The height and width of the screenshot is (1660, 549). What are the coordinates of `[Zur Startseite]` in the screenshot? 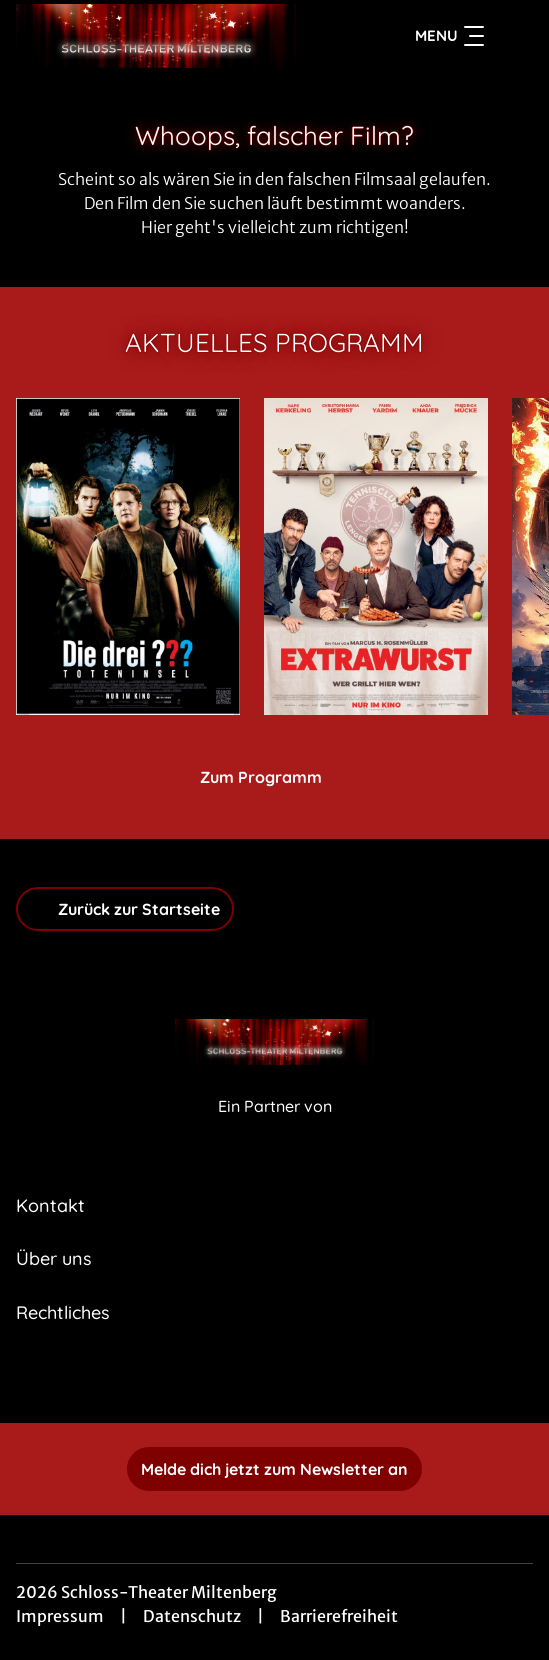 It's located at (156, 36).